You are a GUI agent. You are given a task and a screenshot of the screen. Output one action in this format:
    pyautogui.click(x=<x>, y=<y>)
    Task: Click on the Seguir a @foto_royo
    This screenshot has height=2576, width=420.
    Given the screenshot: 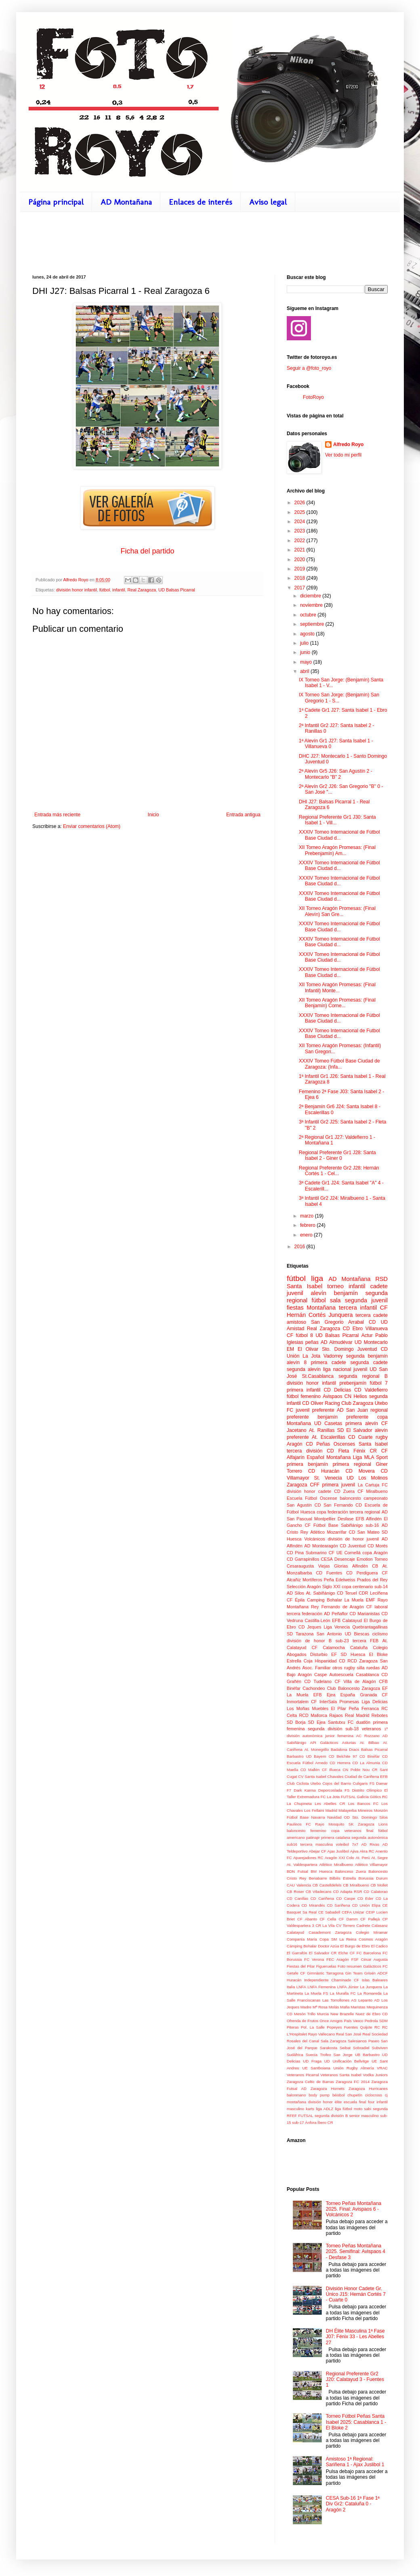 What is the action you would take?
    pyautogui.click(x=309, y=368)
    